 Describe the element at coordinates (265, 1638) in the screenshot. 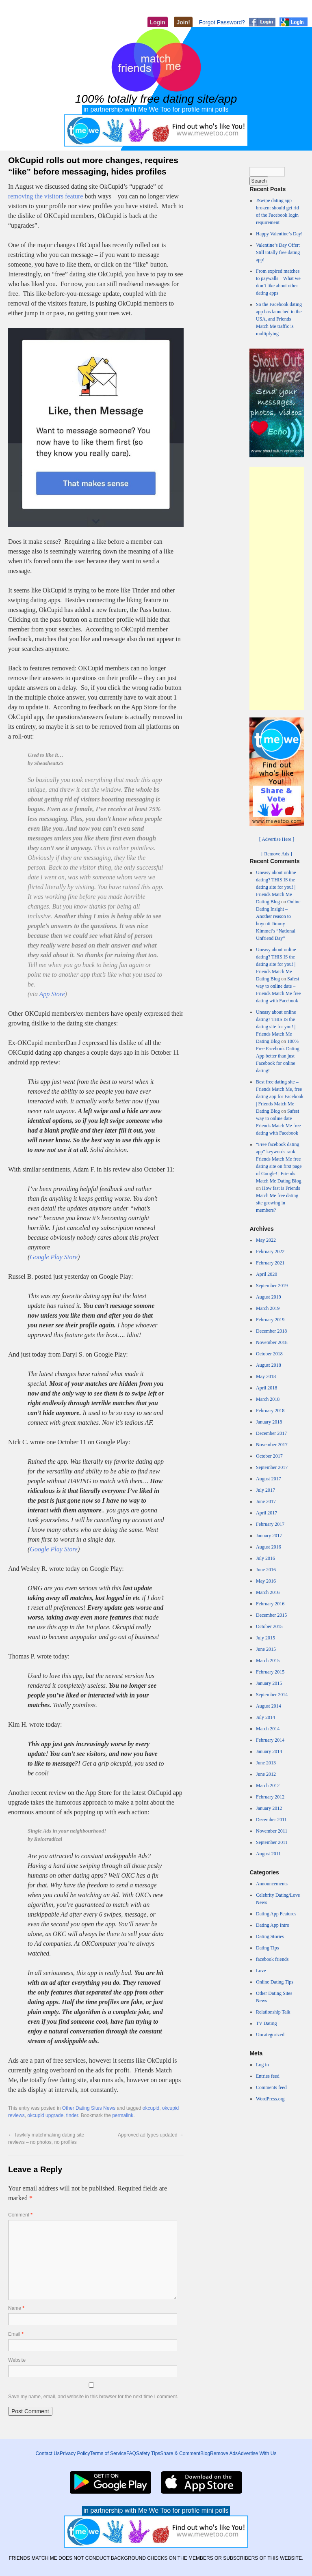

I see `July 2015` at that location.